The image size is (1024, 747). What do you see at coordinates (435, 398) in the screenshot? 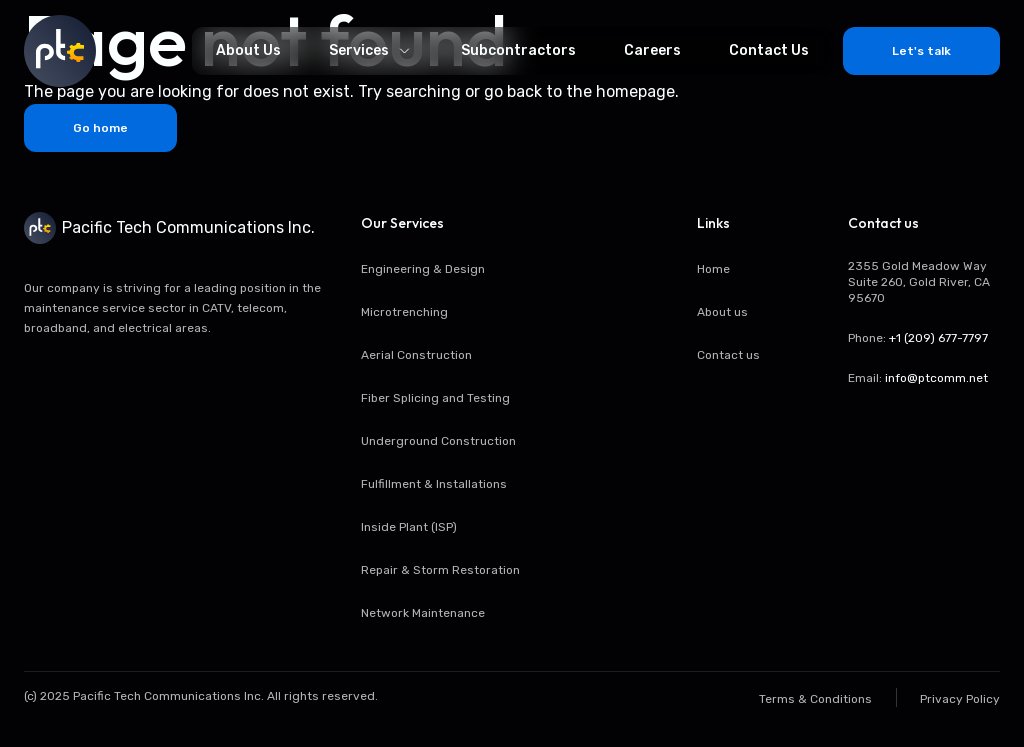
I see `Fiber Splicing and Testing` at bounding box center [435, 398].